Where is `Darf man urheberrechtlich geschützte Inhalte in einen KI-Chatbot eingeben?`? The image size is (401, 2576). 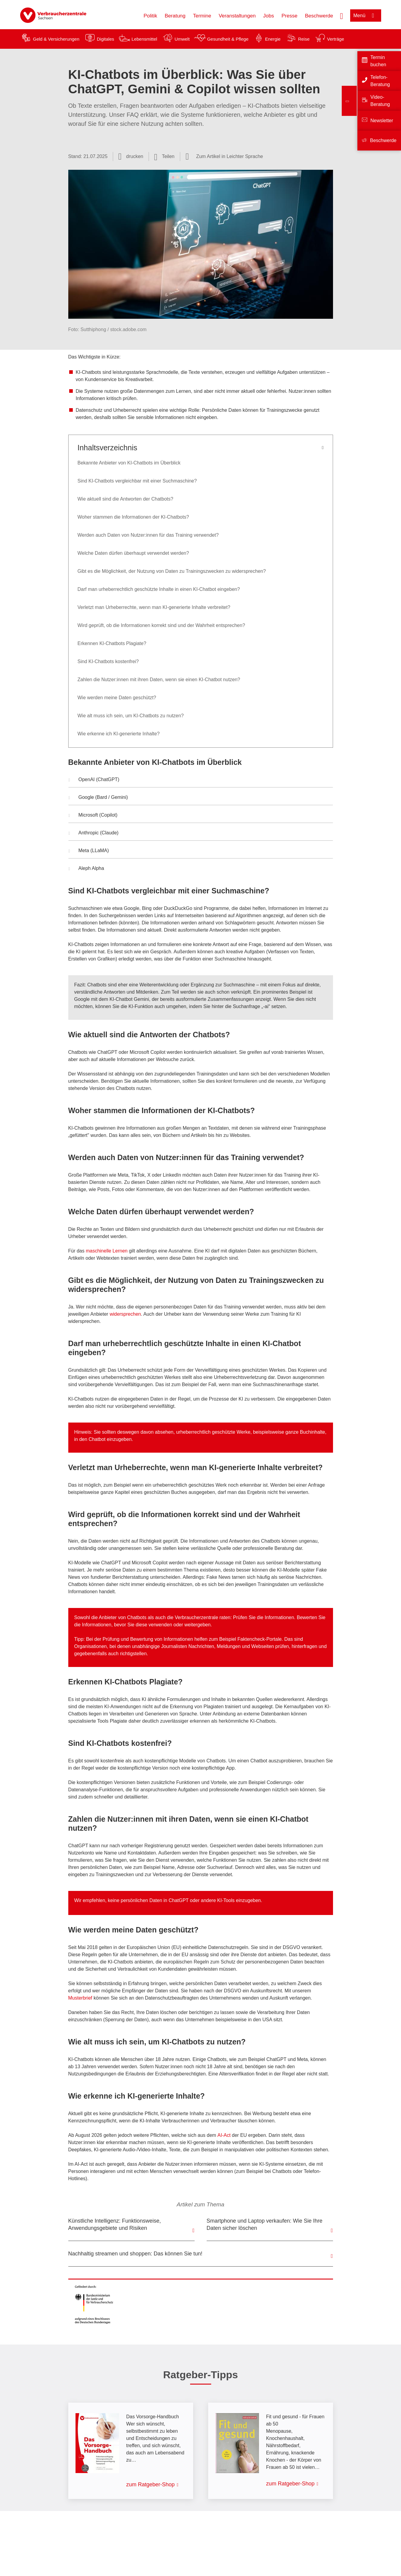
Darf man urheberrechtlich geschützte Inhalte in einen KI-Chatbot eingeben? is located at coordinates (159, 589).